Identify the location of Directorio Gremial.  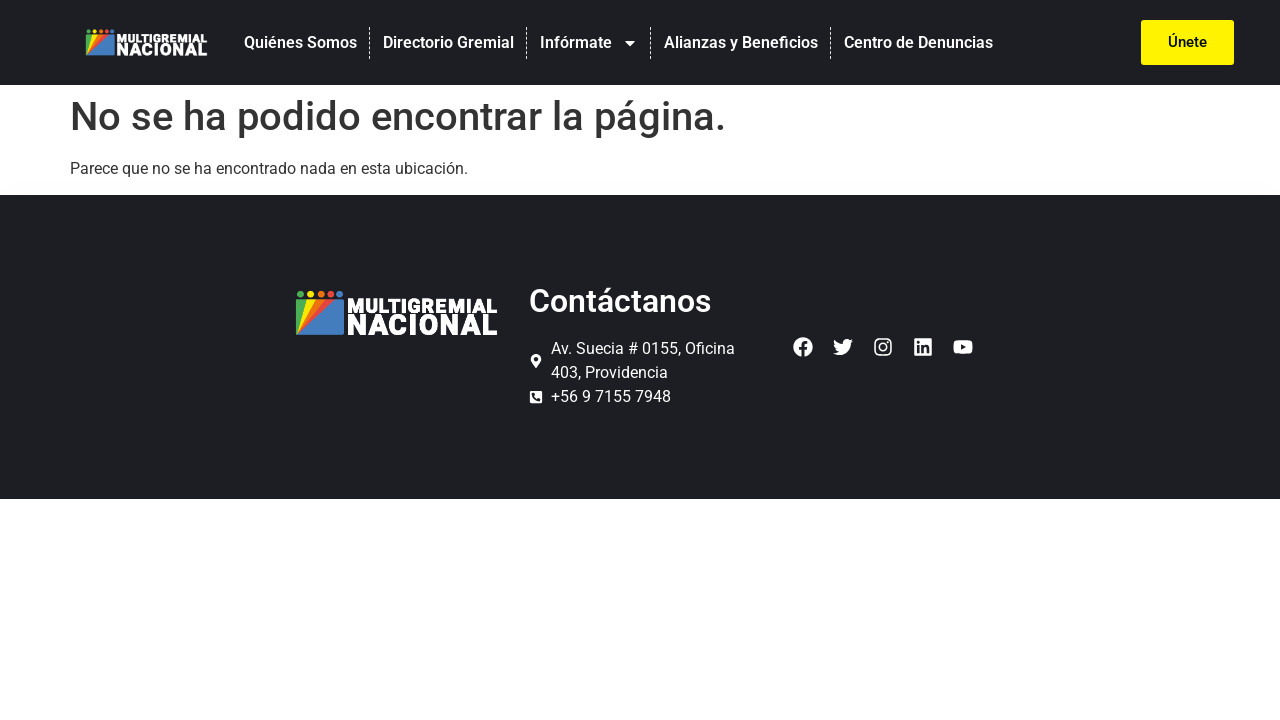
(448, 42).